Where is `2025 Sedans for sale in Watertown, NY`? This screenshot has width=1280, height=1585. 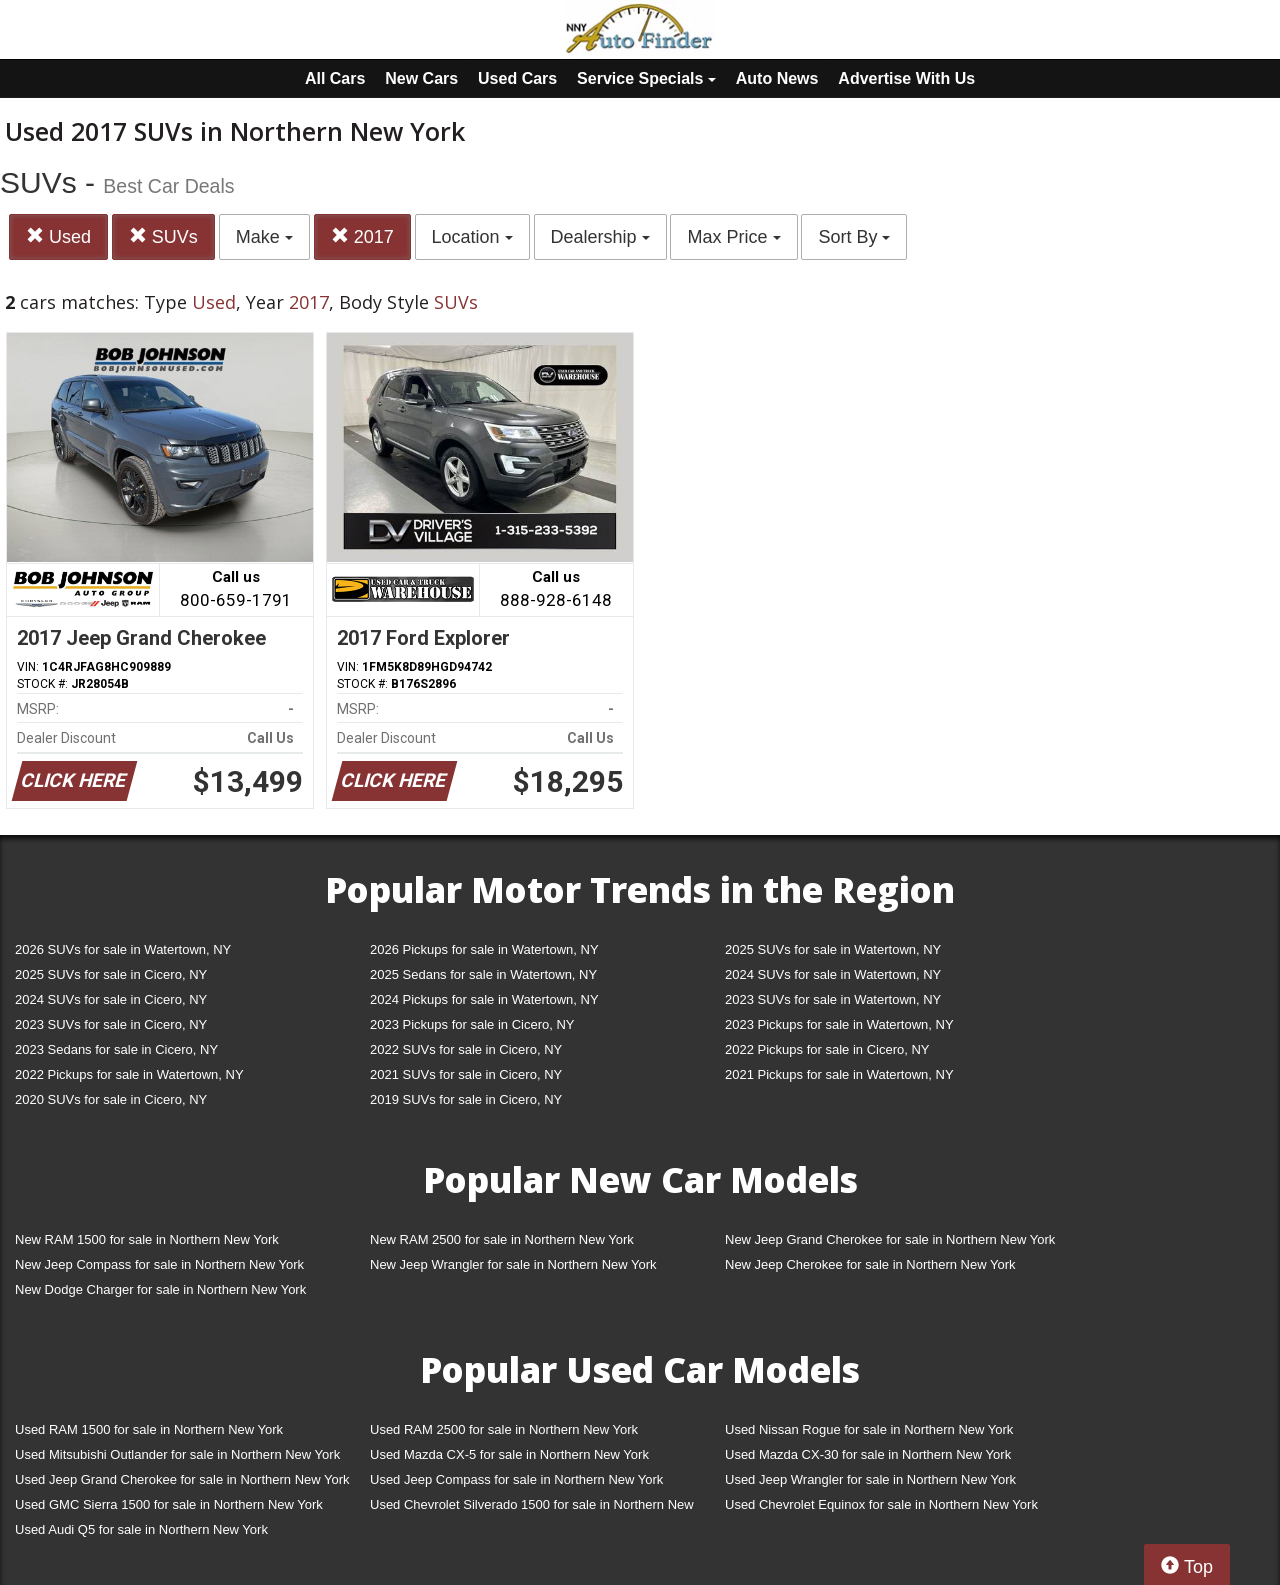 2025 Sedans for sale in Watertown, NY is located at coordinates (483, 974).